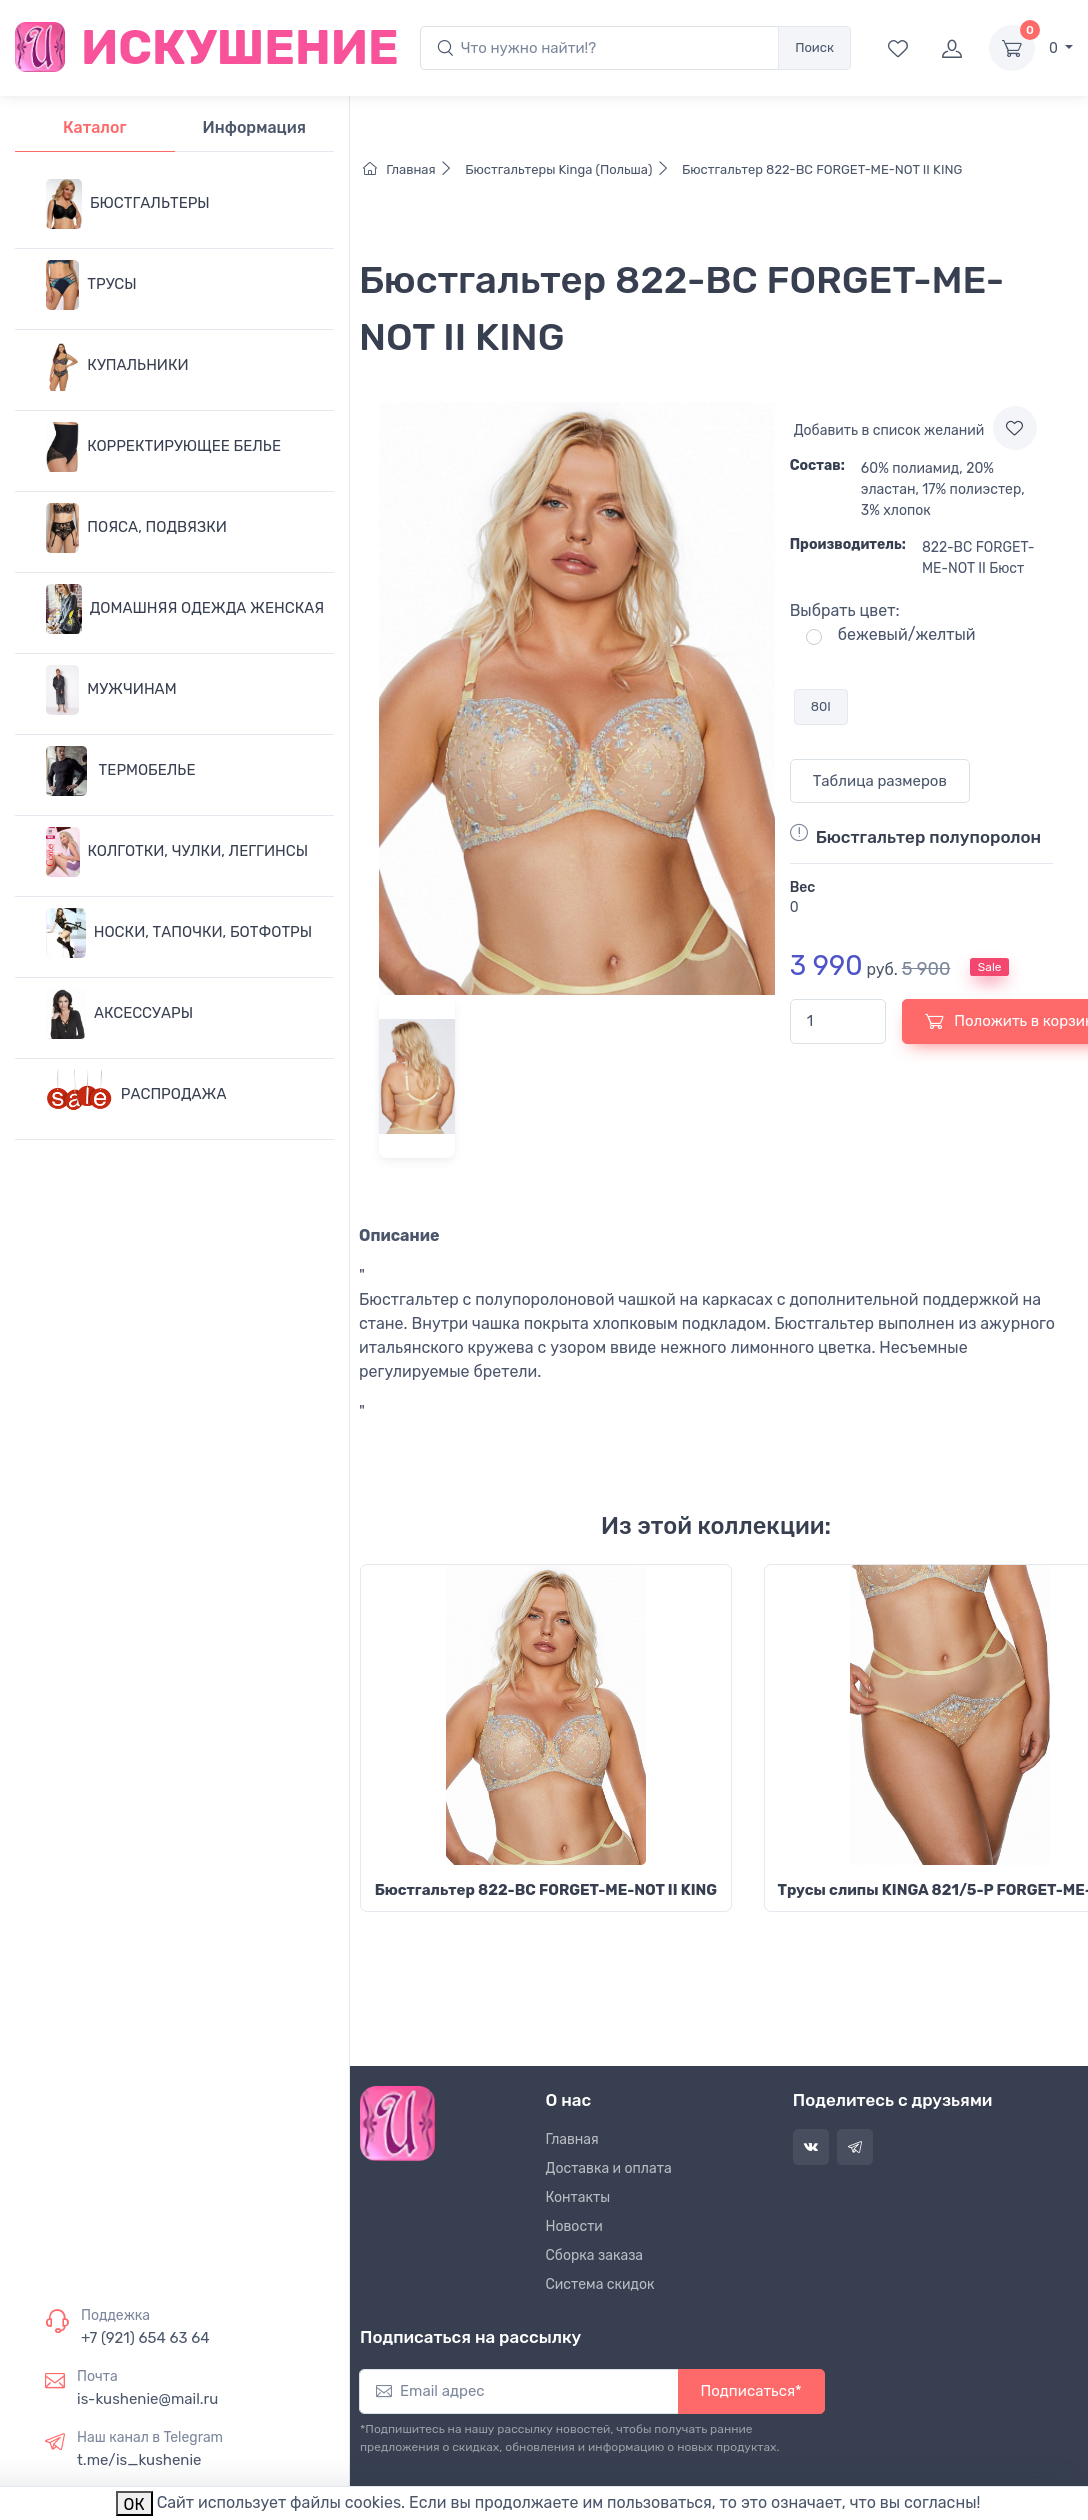 This screenshot has height=2520, width=1088. Describe the element at coordinates (120, 771) in the screenshot. I see `ТЕРМОБЕЛЬЕ` at that location.